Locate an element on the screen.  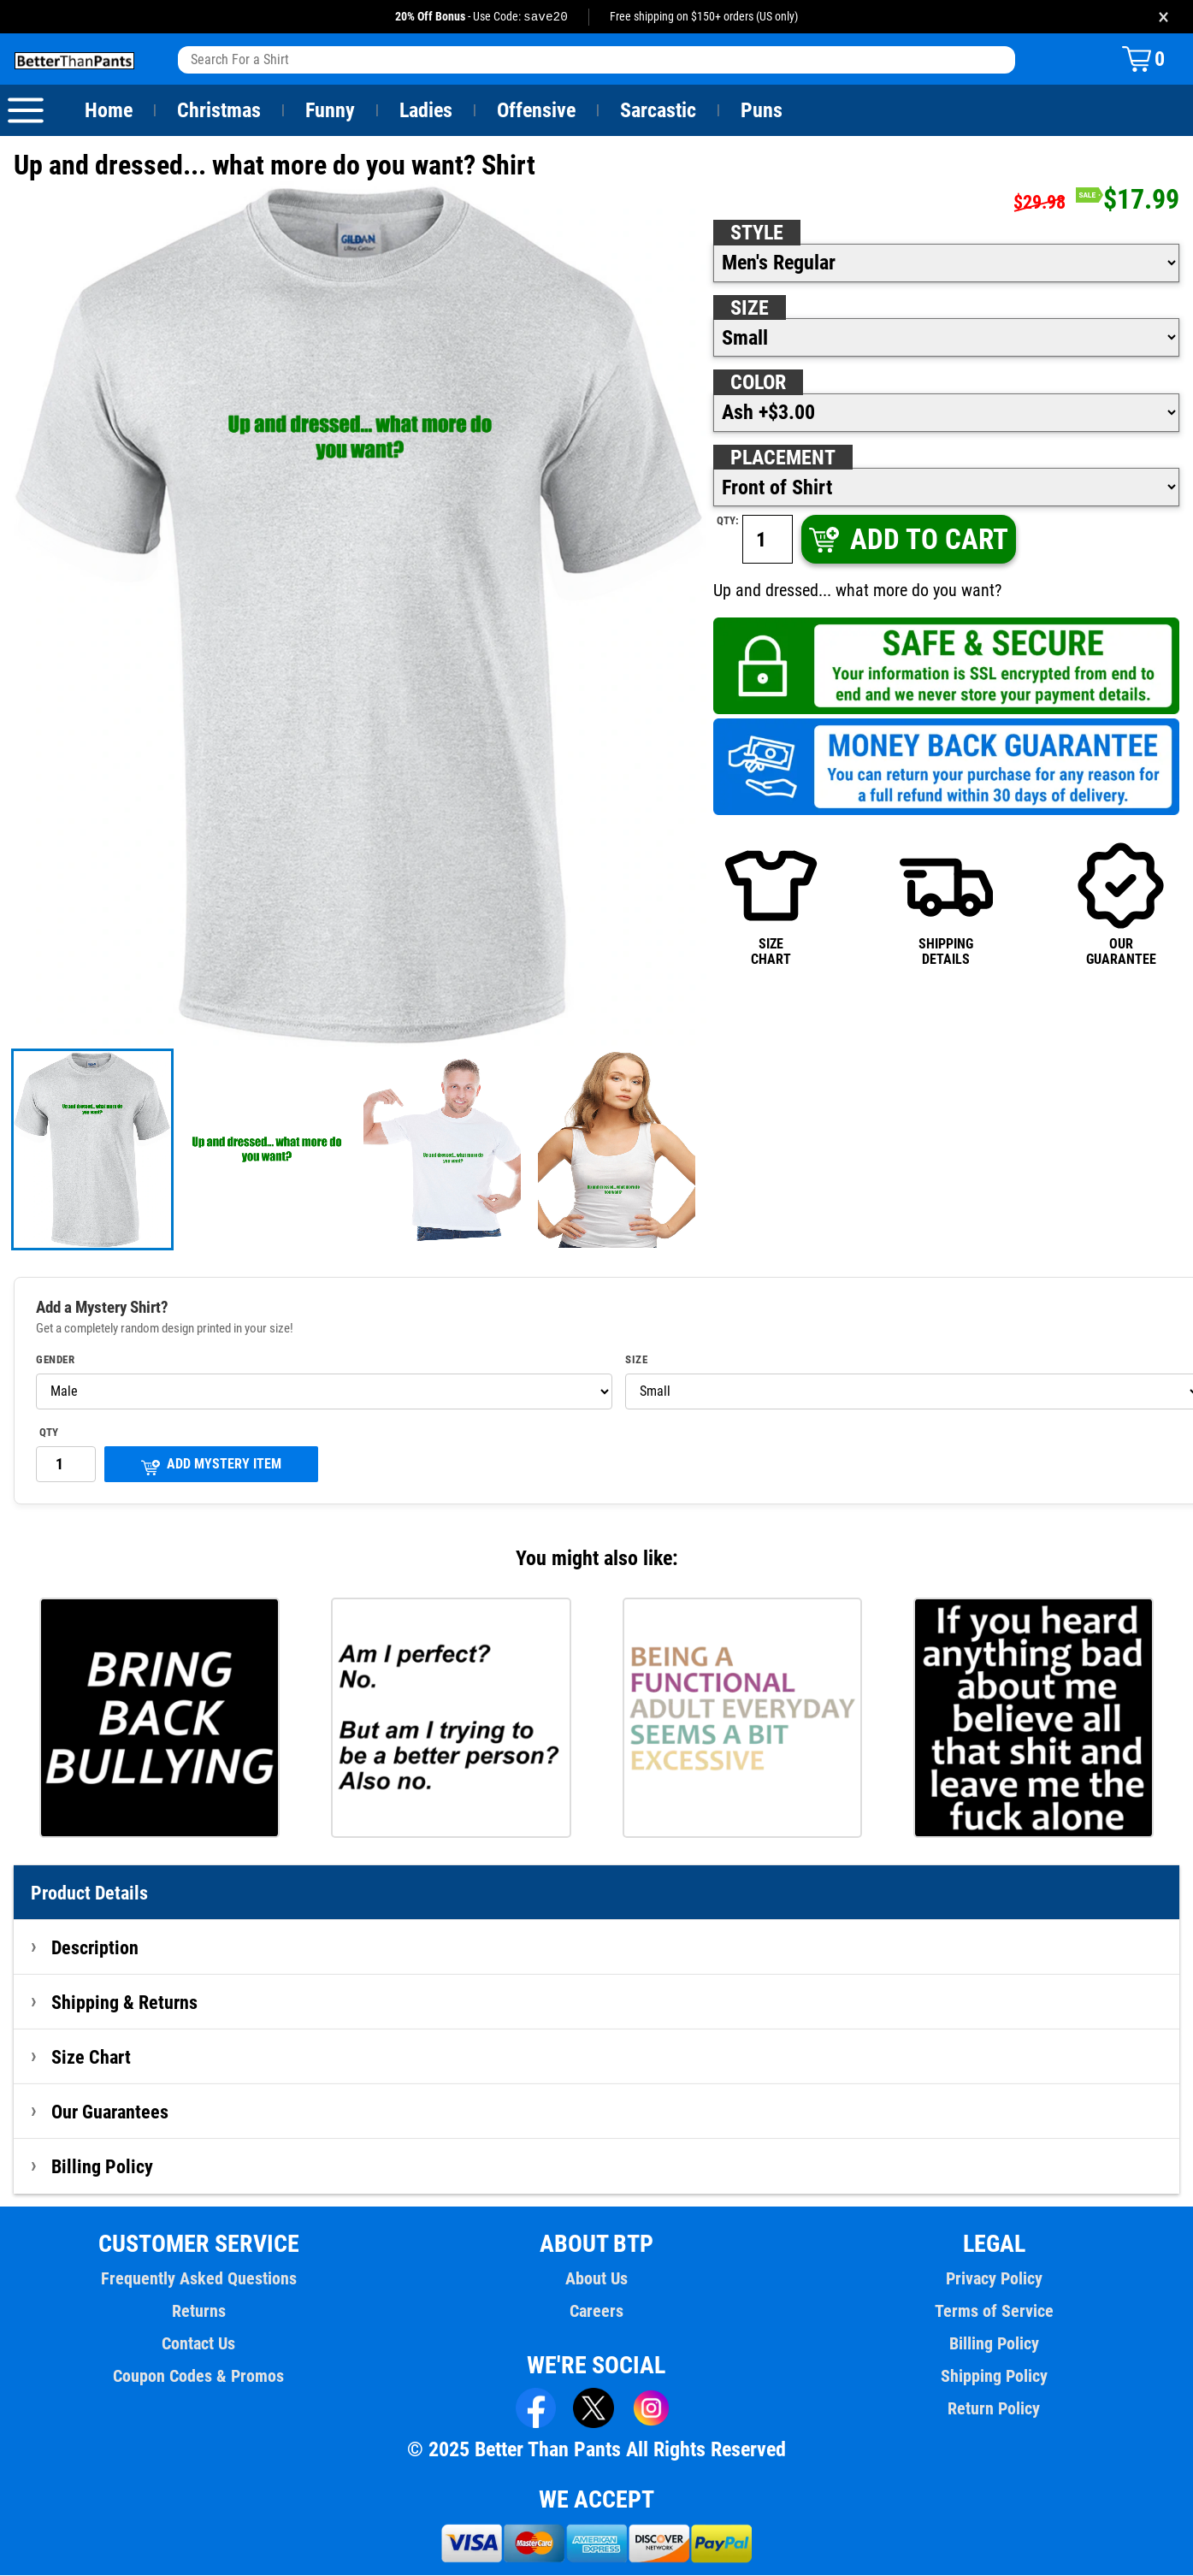
Our Guarantees is located at coordinates (110, 2112).